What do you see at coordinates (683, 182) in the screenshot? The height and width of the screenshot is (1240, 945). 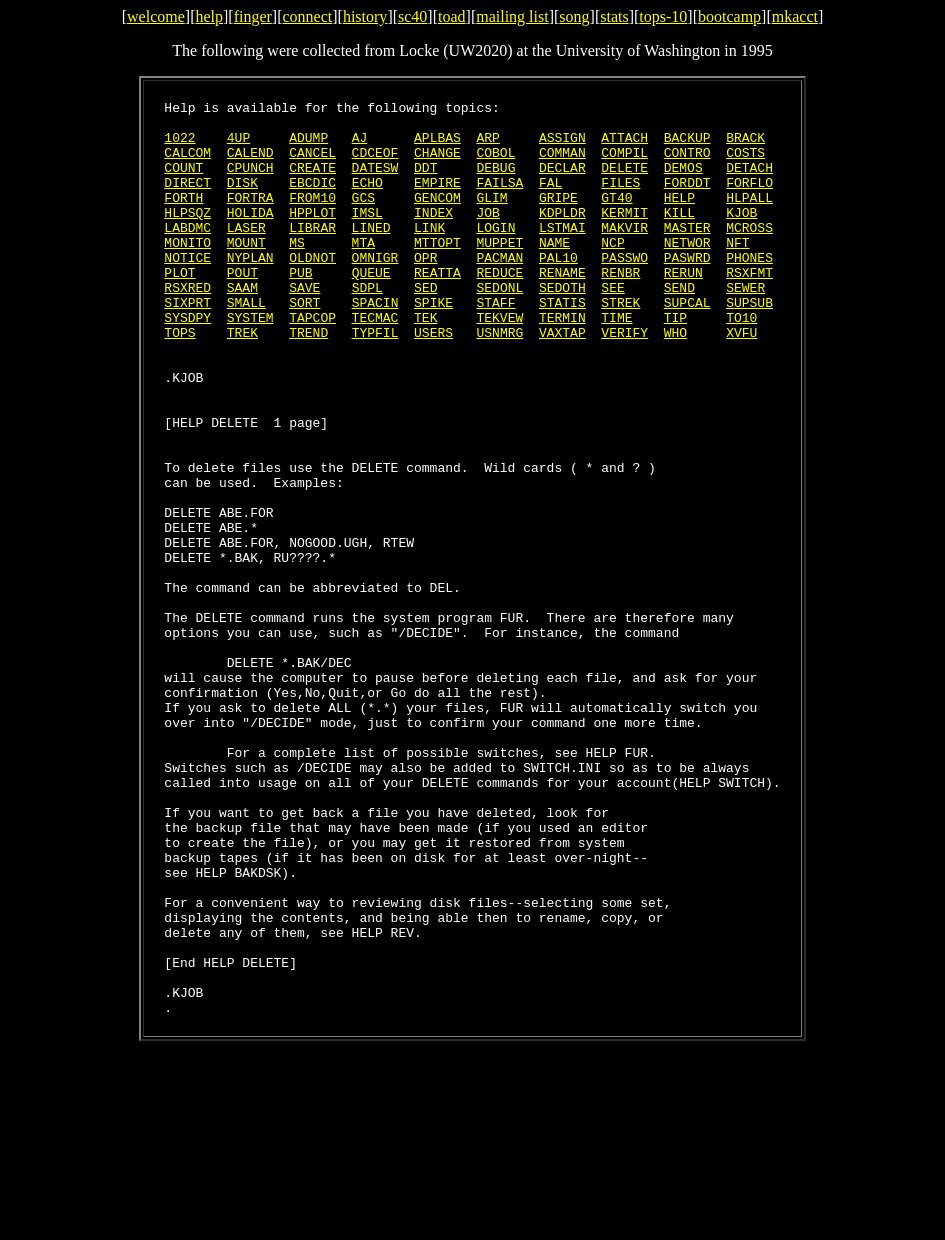 I see `DEMOS` at bounding box center [683, 182].